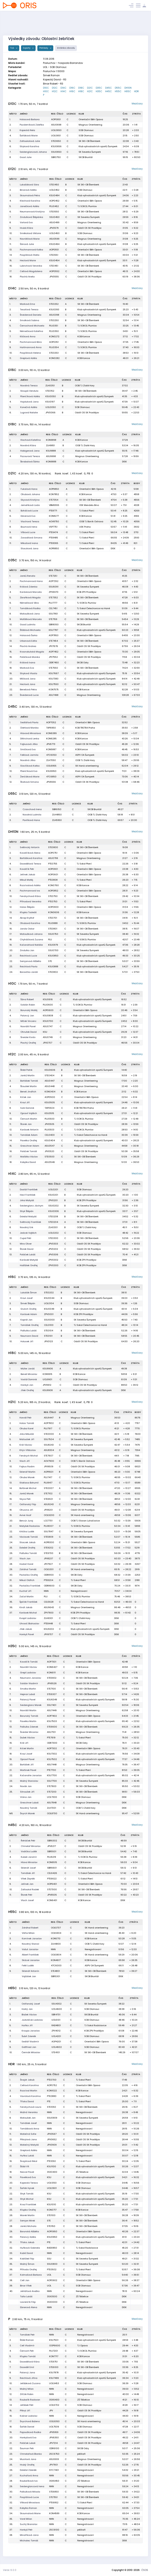  What do you see at coordinates (57, 2009) in the screenshot?
I see `UOL4600` at bounding box center [57, 2009].